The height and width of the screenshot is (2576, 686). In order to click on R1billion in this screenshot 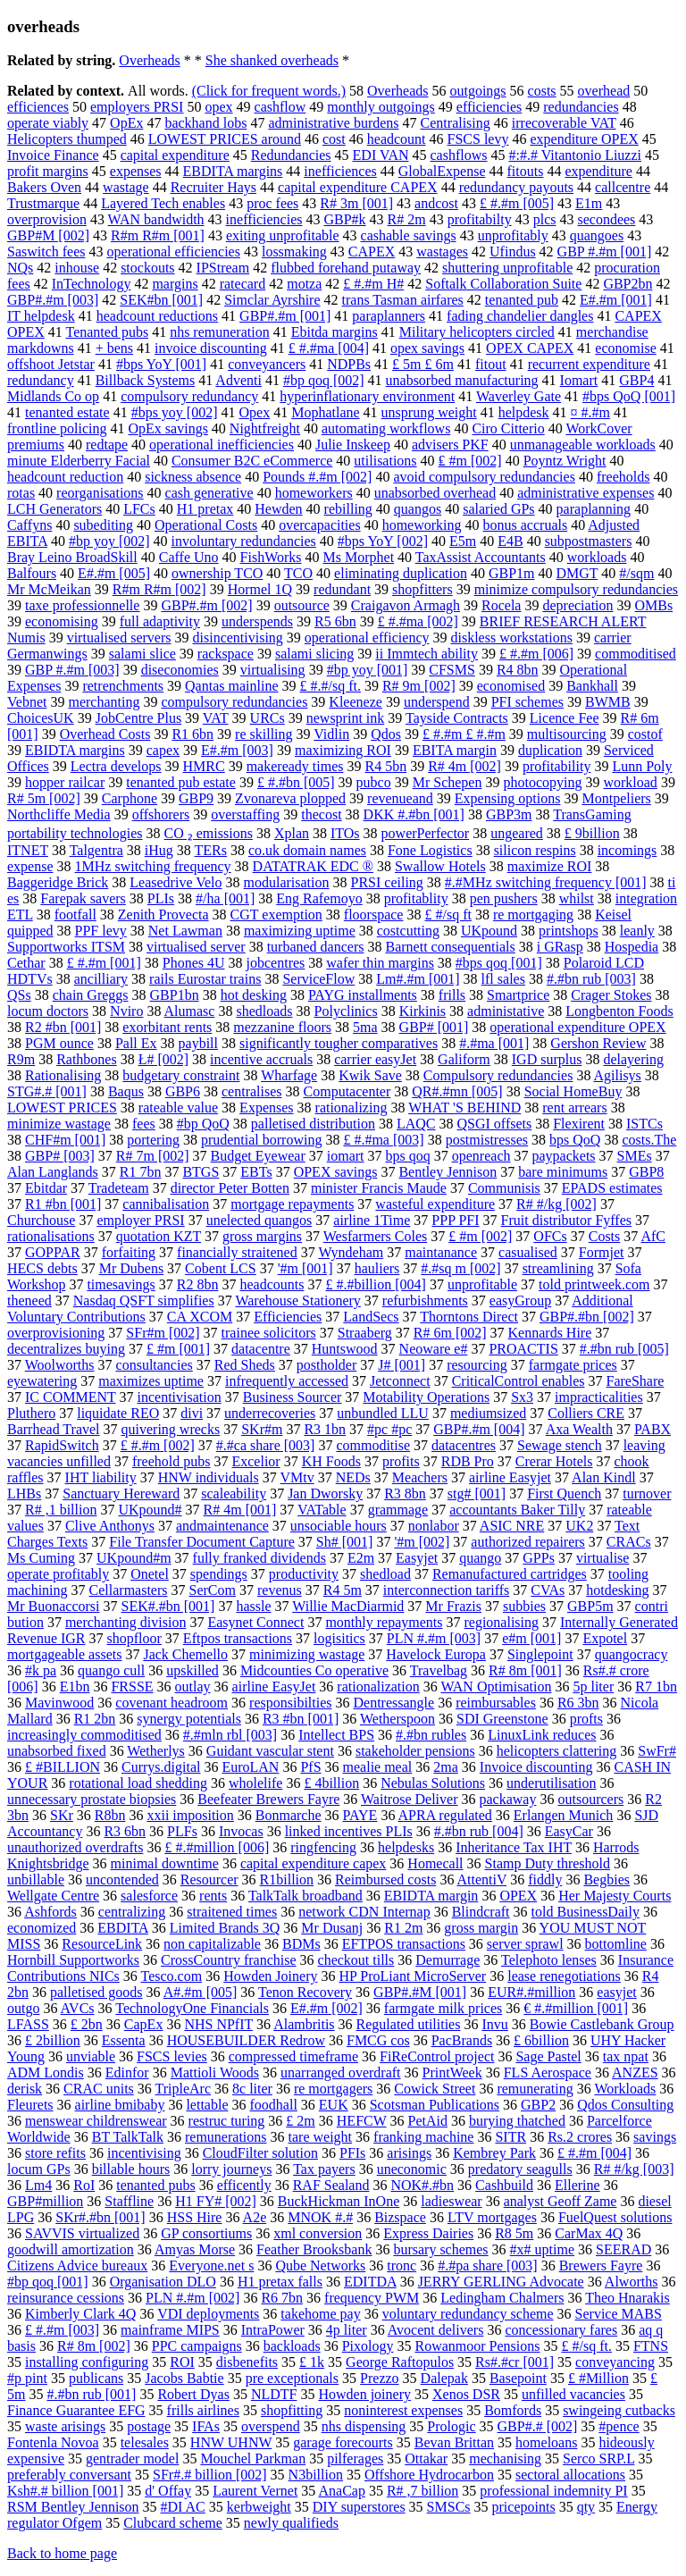, I will do `click(287, 1879)`.